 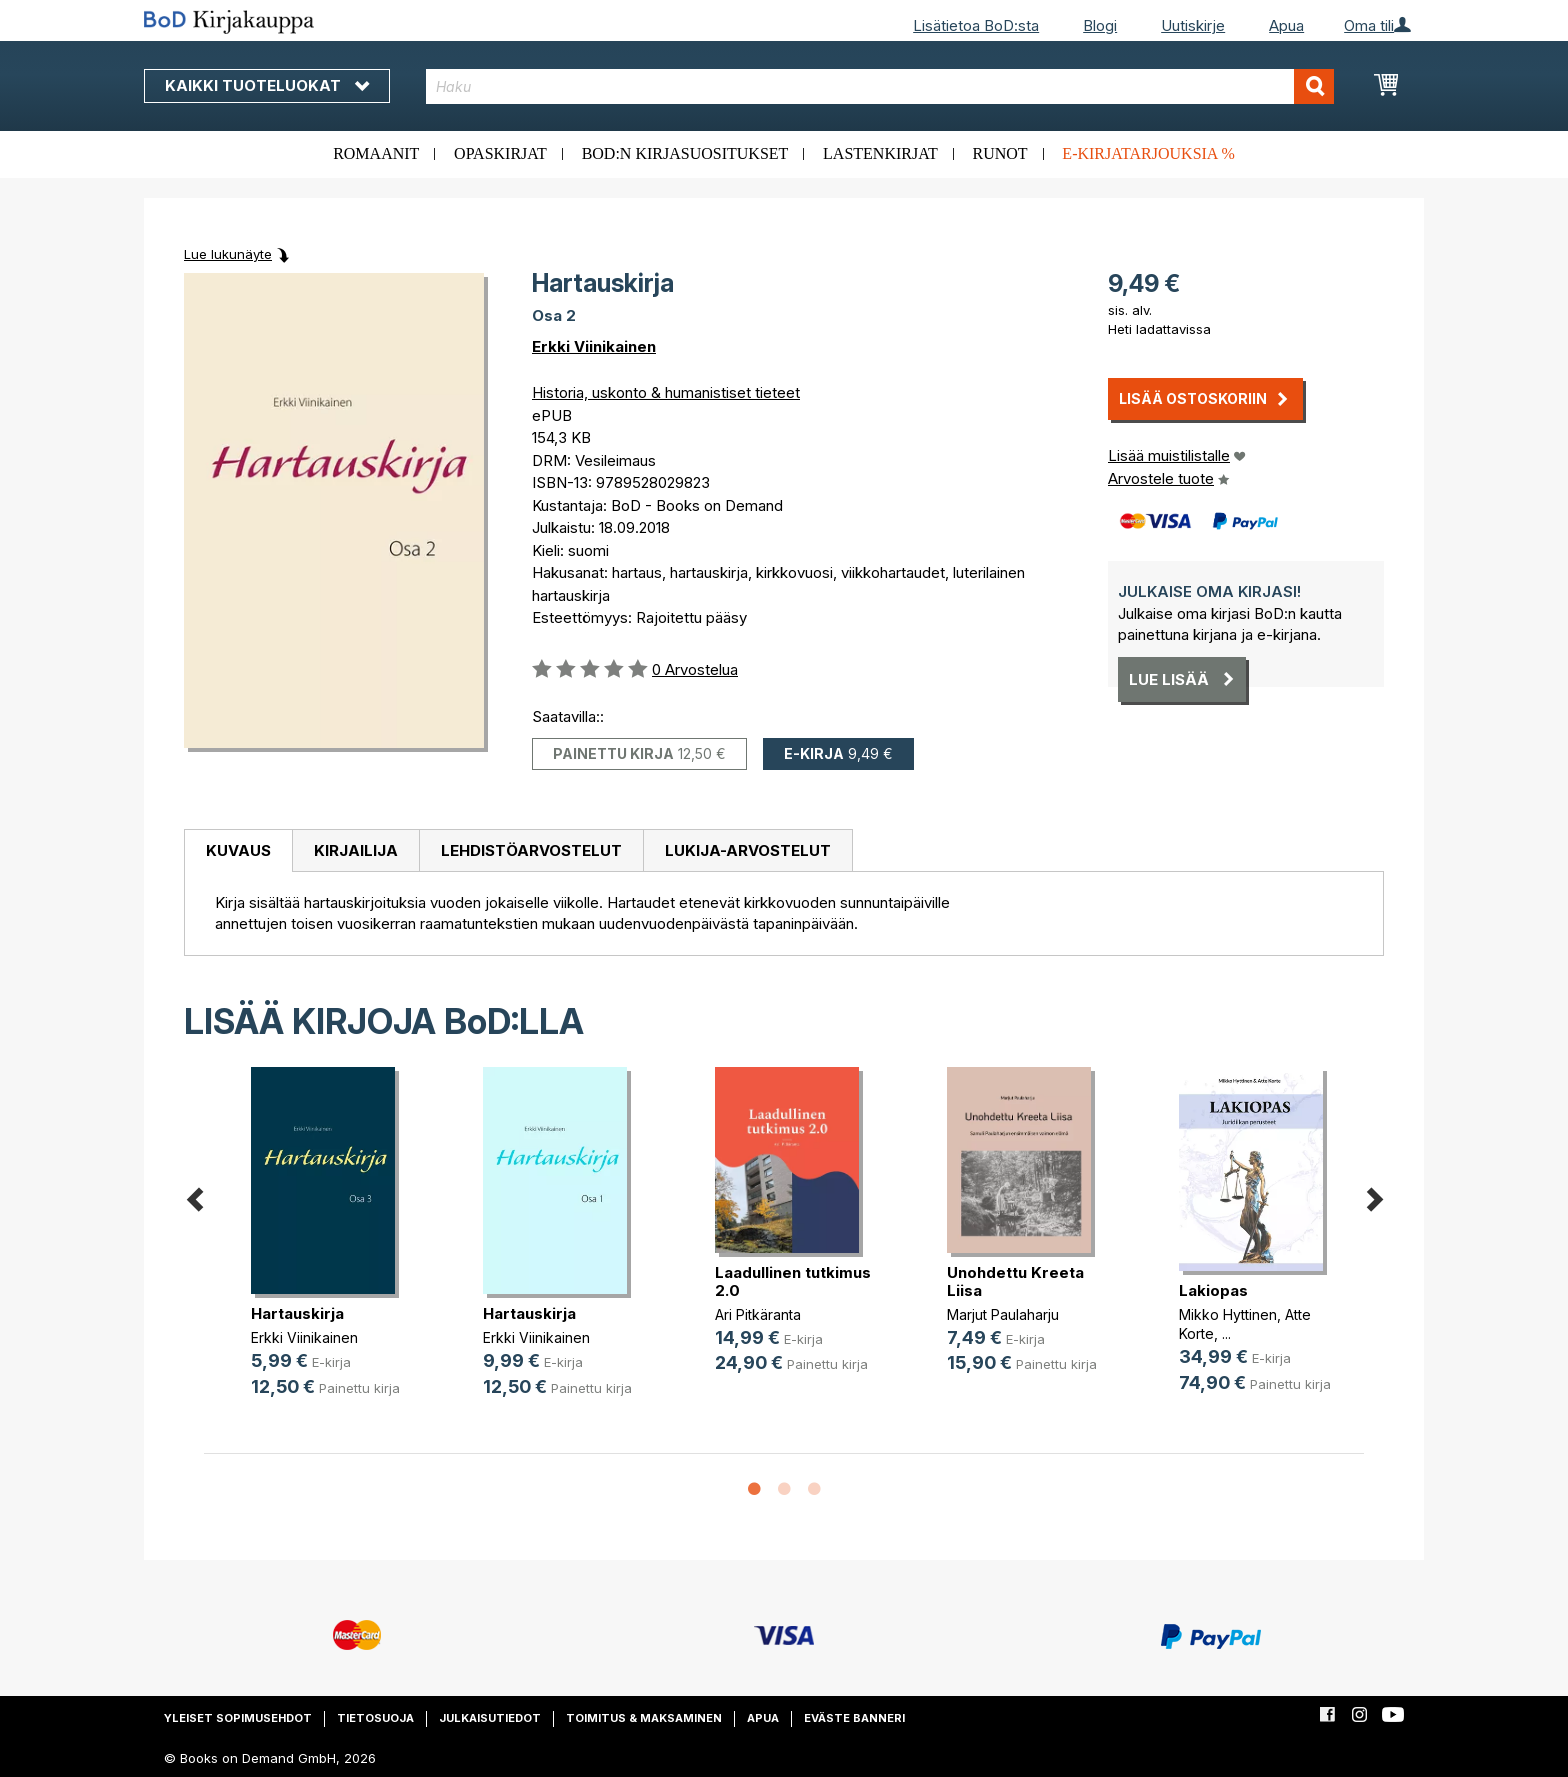 I want to click on Ari Pitkäranta, so click(x=758, y=1314).